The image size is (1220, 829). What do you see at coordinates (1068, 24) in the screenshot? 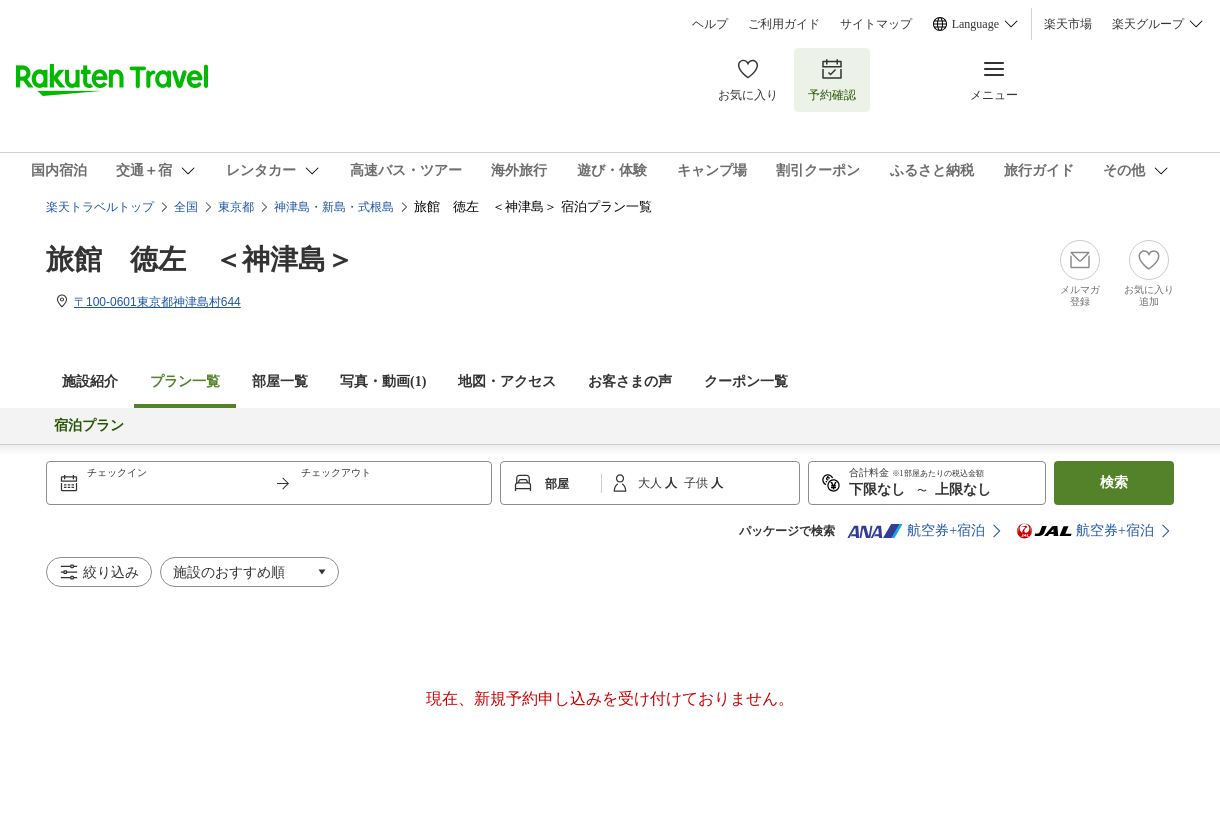
I see `楽天市場` at bounding box center [1068, 24].